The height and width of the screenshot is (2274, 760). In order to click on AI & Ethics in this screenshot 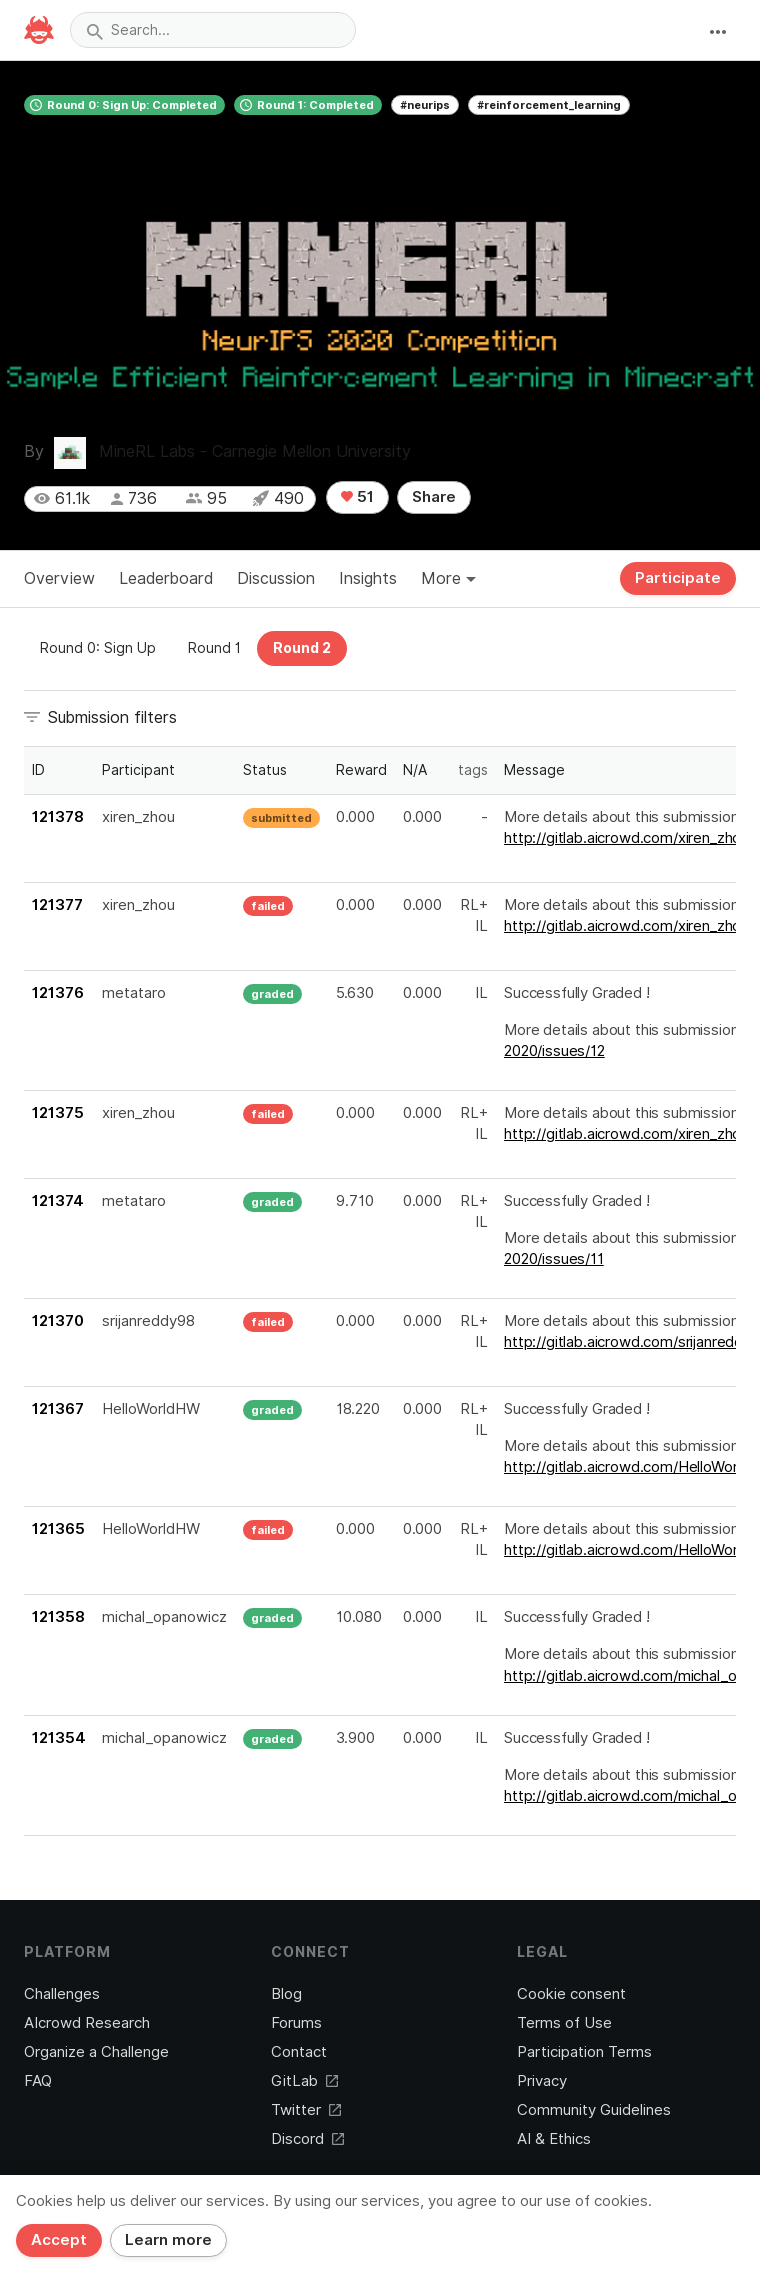, I will do `click(554, 2139)`.